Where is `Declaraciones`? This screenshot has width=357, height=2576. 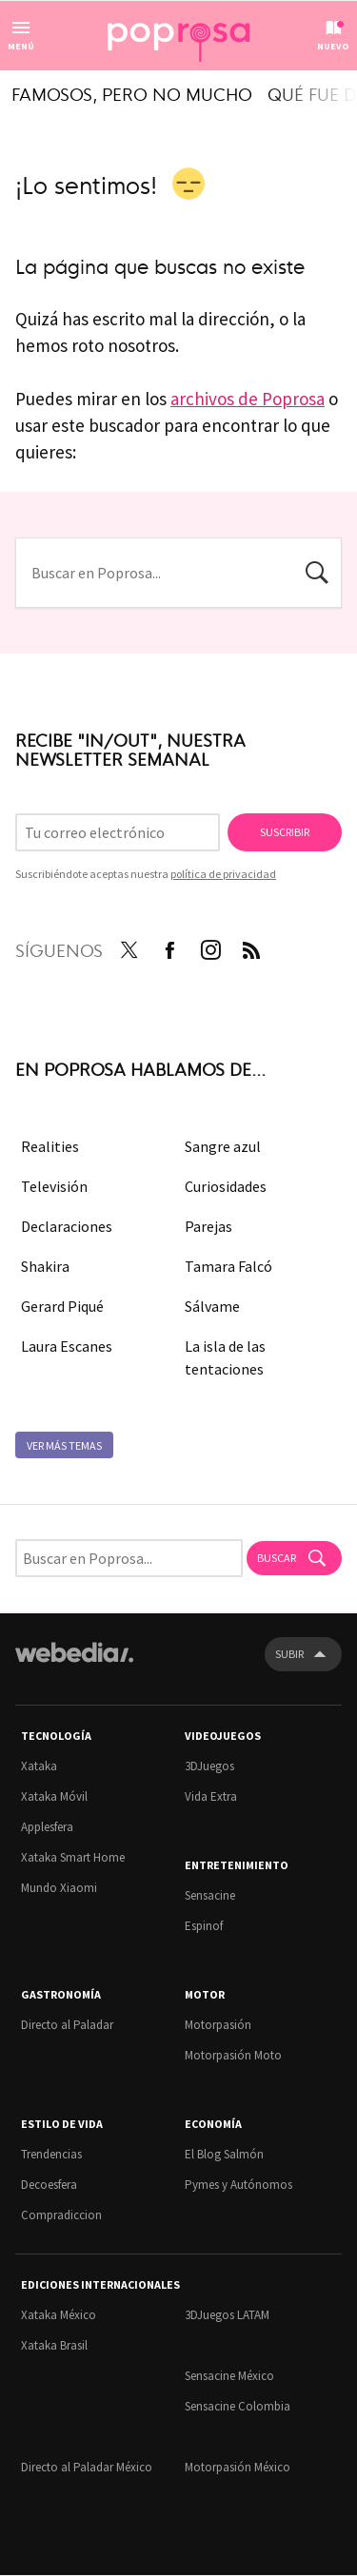
Declaraciones is located at coordinates (66, 1226).